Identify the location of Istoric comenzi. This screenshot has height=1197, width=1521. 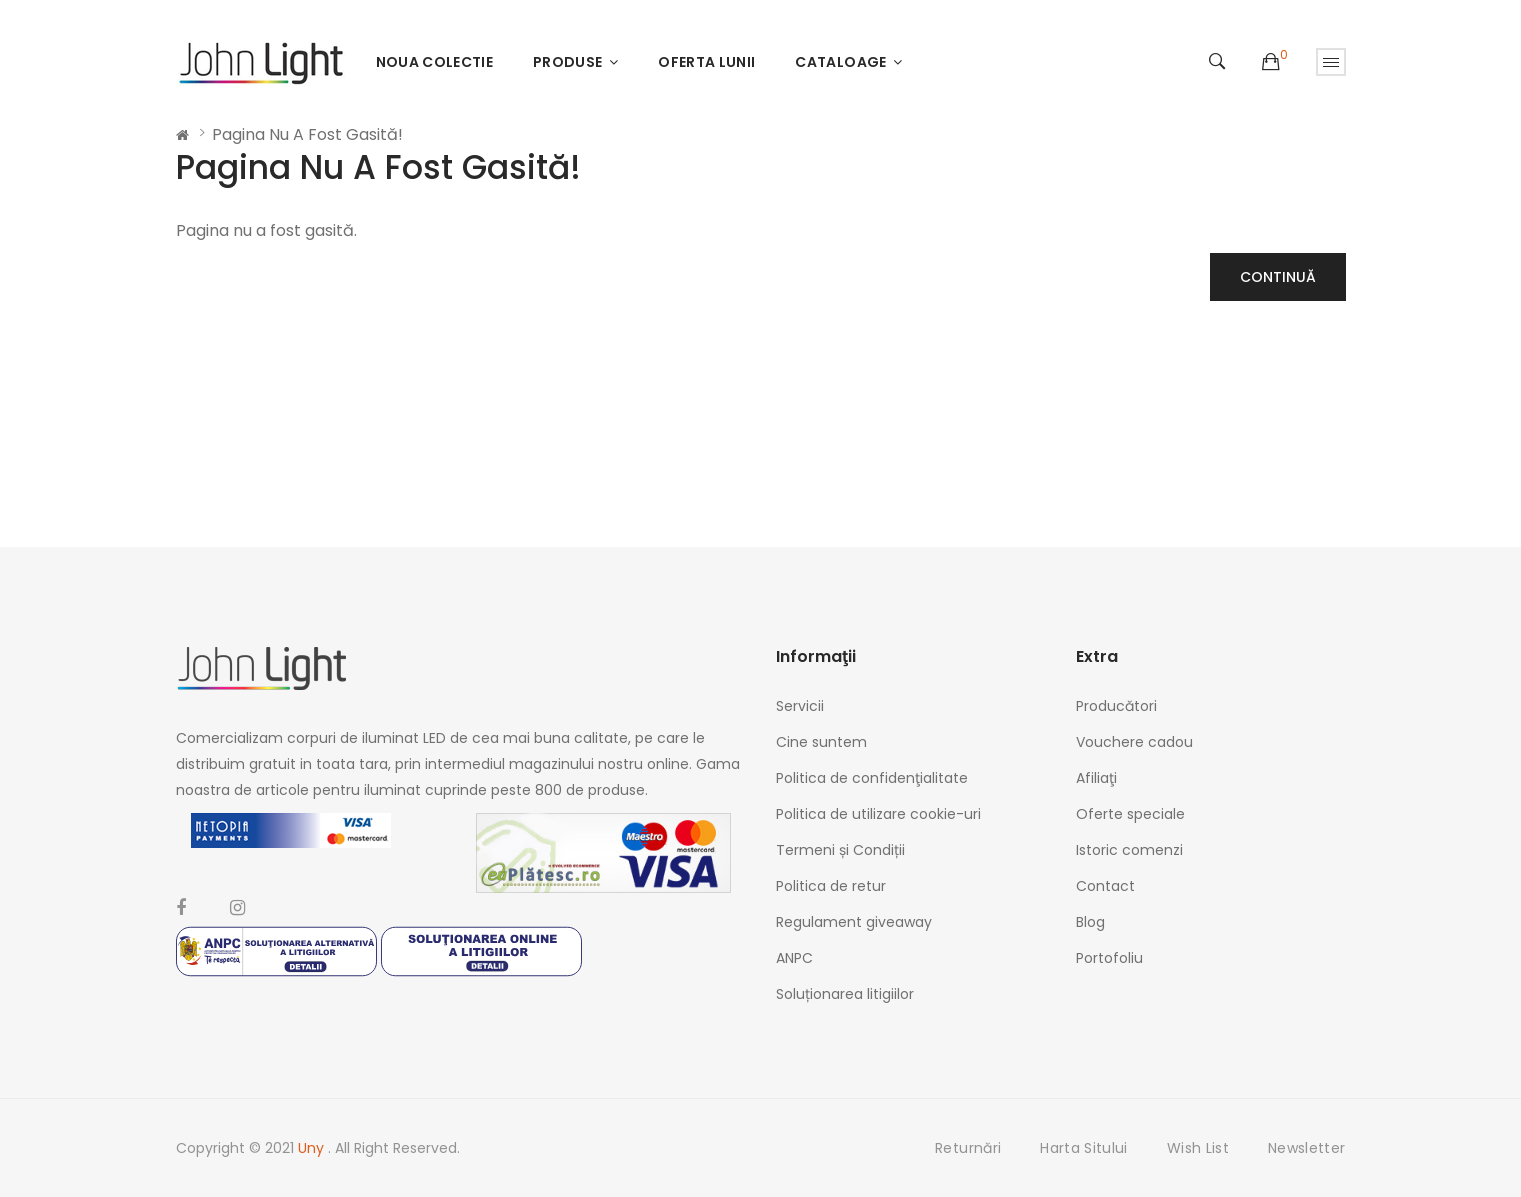
(1129, 850).